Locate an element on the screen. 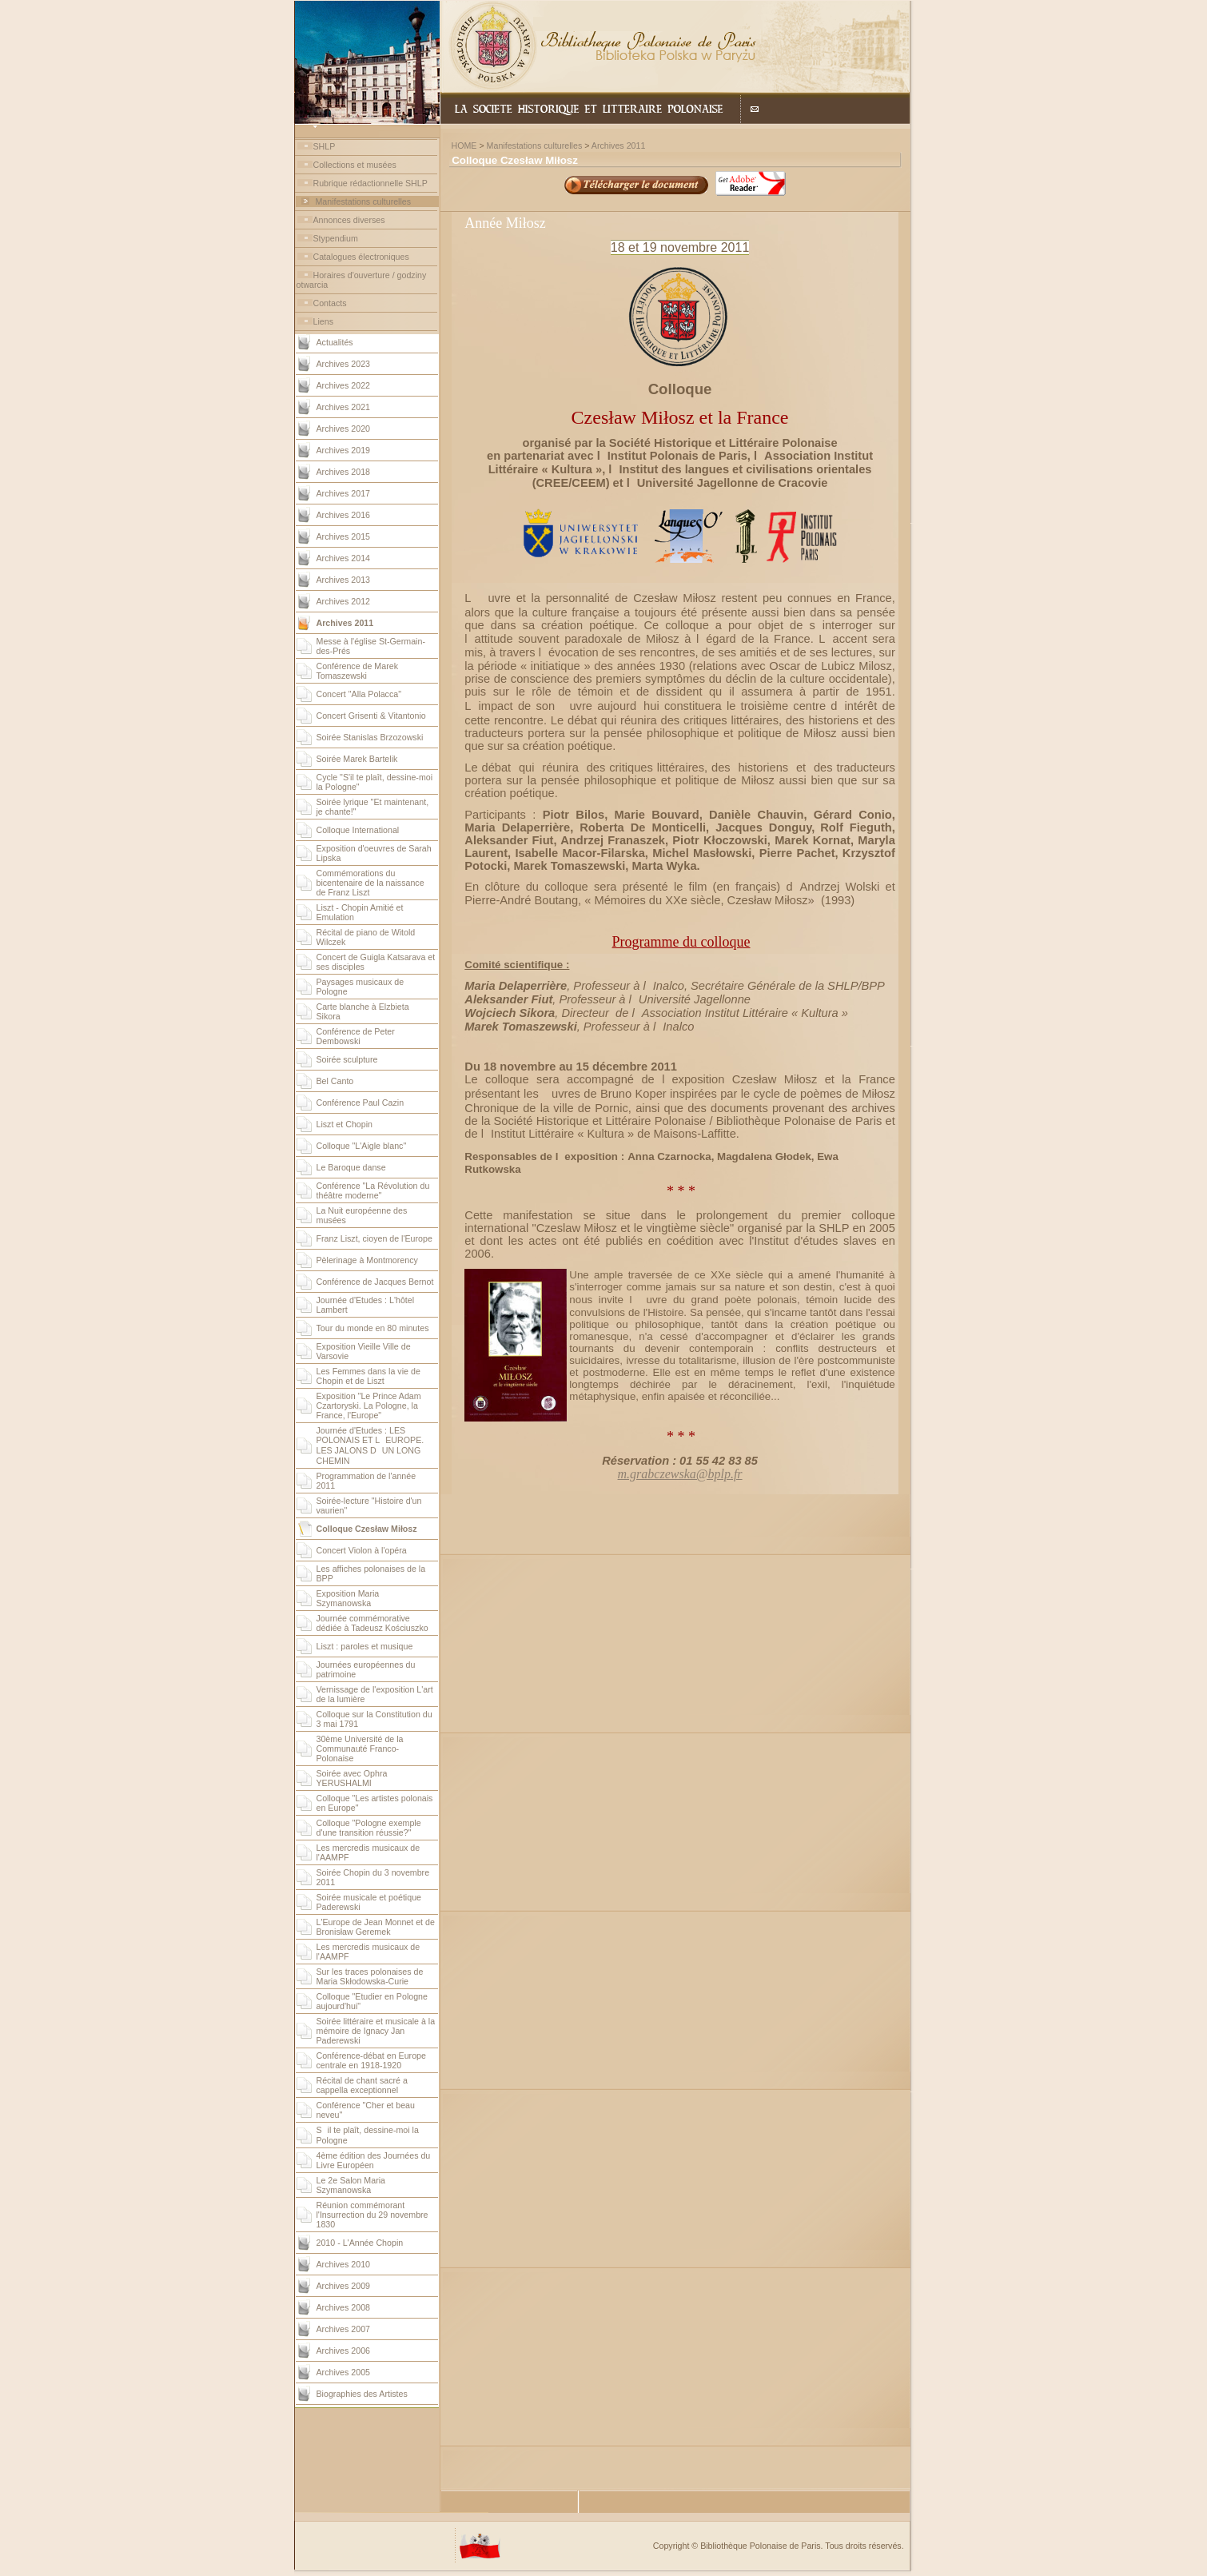  Conférence "La Révolution du théâtre moderne" is located at coordinates (373, 1190).